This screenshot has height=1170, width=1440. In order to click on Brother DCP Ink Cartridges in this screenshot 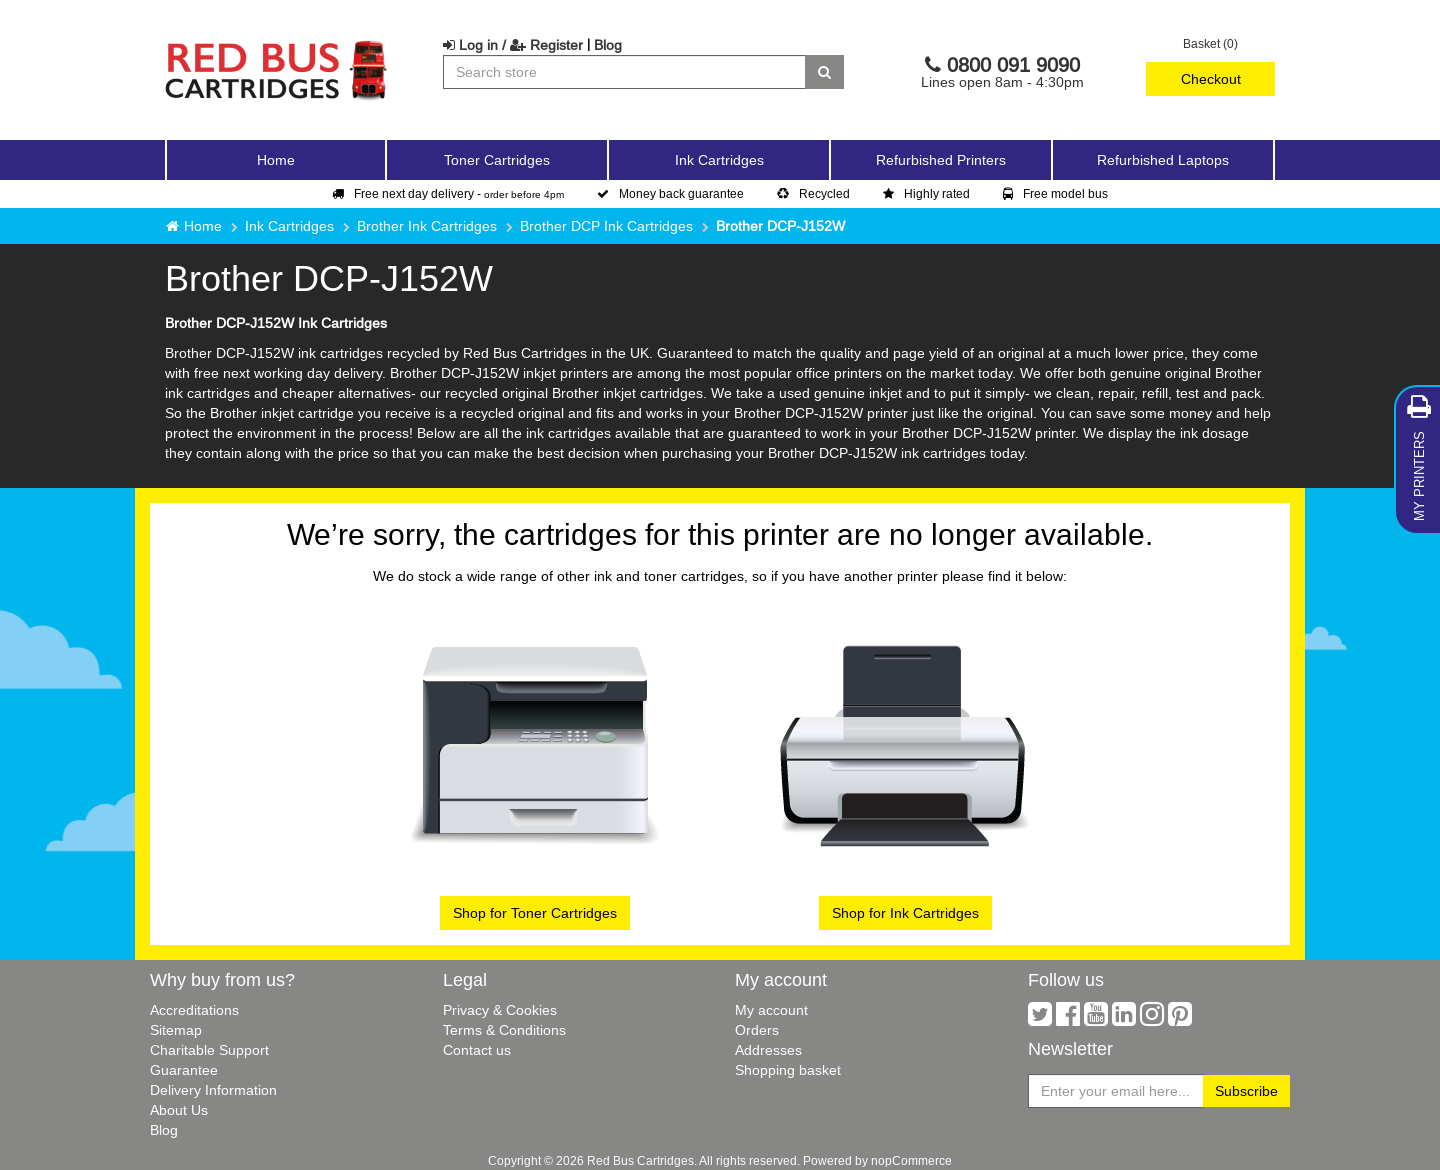, I will do `click(606, 226)`.